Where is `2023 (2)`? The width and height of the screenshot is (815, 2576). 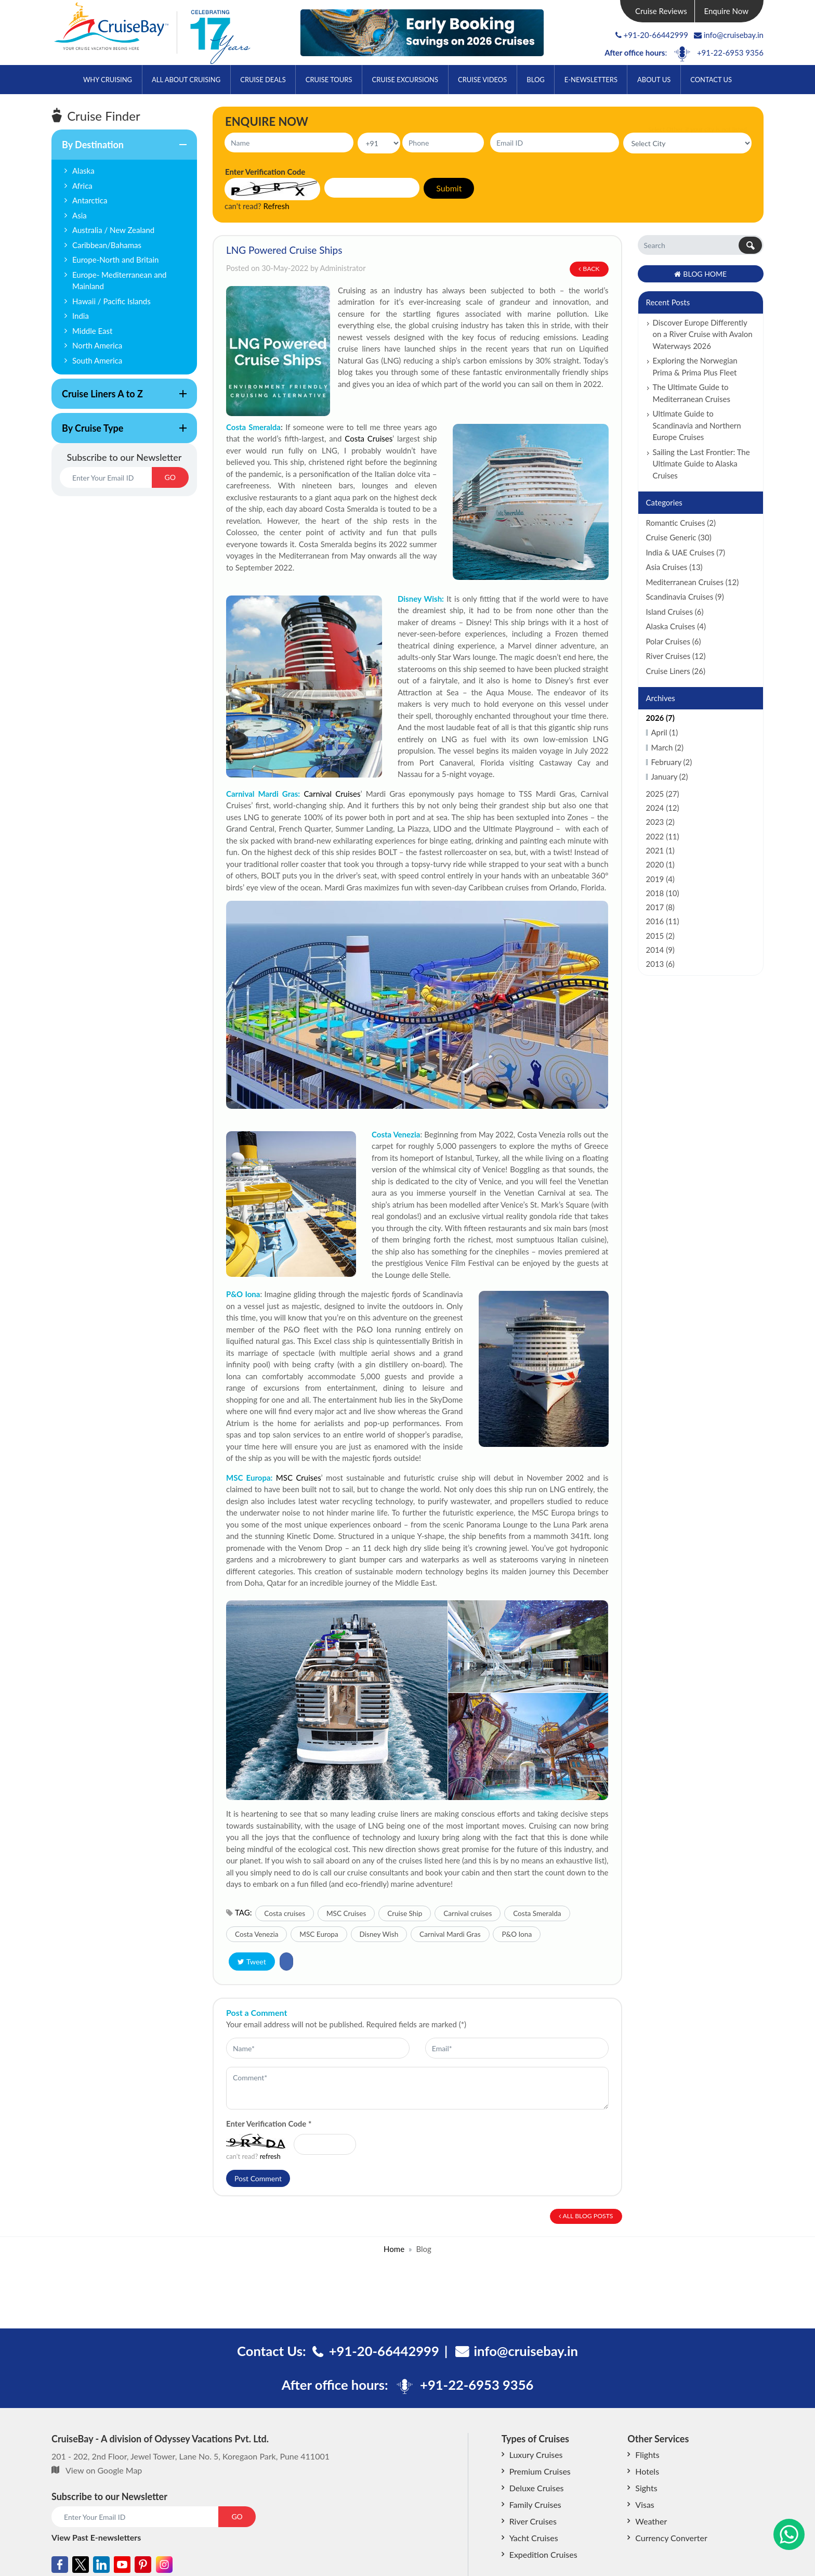 2023 (2) is located at coordinates (660, 821).